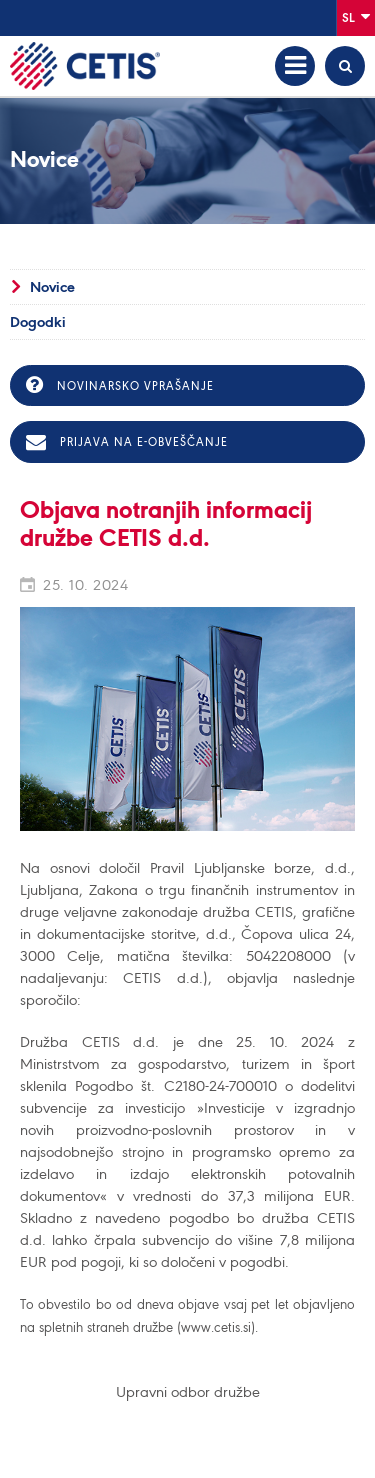 This screenshot has width=375, height=1478. What do you see at coordinates (356, 16) in the screenshot?
I see `Sl` at bounding box center [356, 16].